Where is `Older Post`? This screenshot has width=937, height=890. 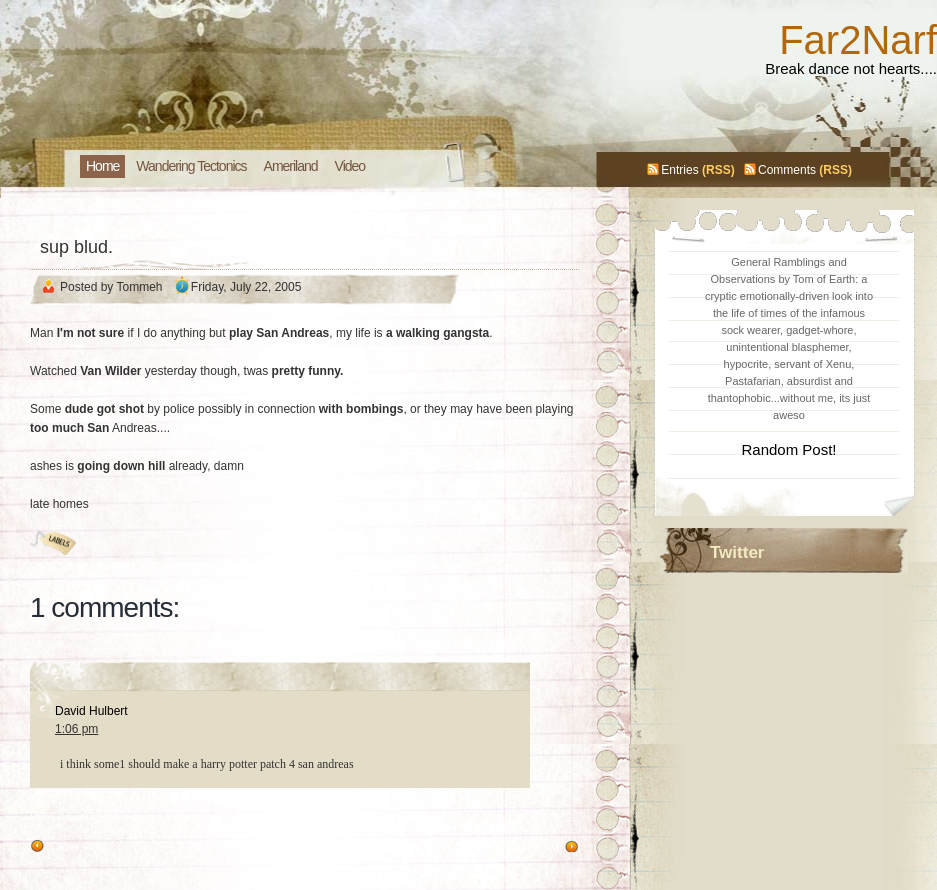 Older Post is located at coordinates (78, 847).